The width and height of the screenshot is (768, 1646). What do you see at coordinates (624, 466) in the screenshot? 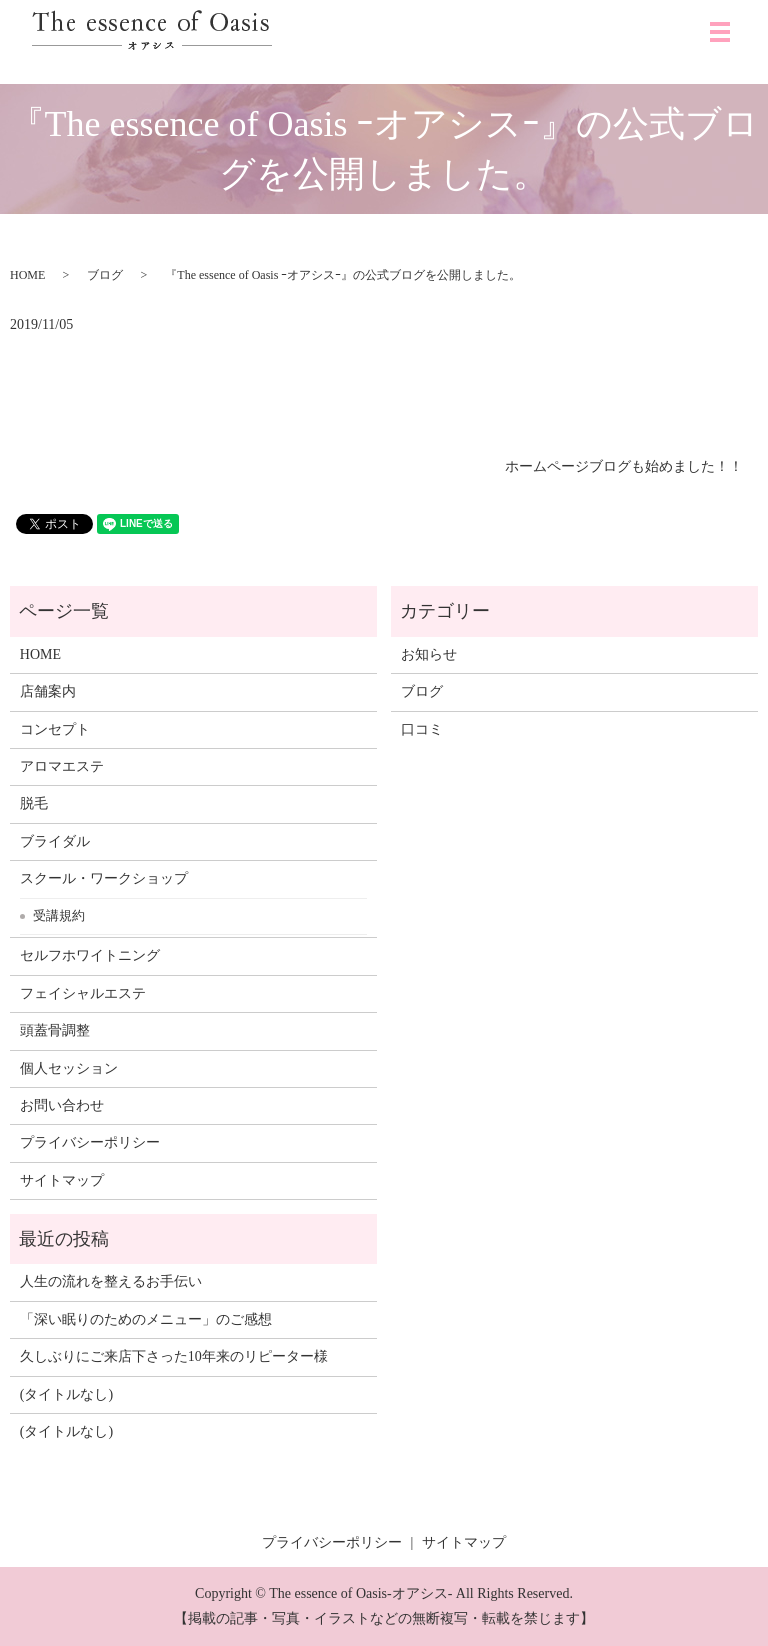
I see `ホームページブログも始めました！！` at bounding box center [624, 466].